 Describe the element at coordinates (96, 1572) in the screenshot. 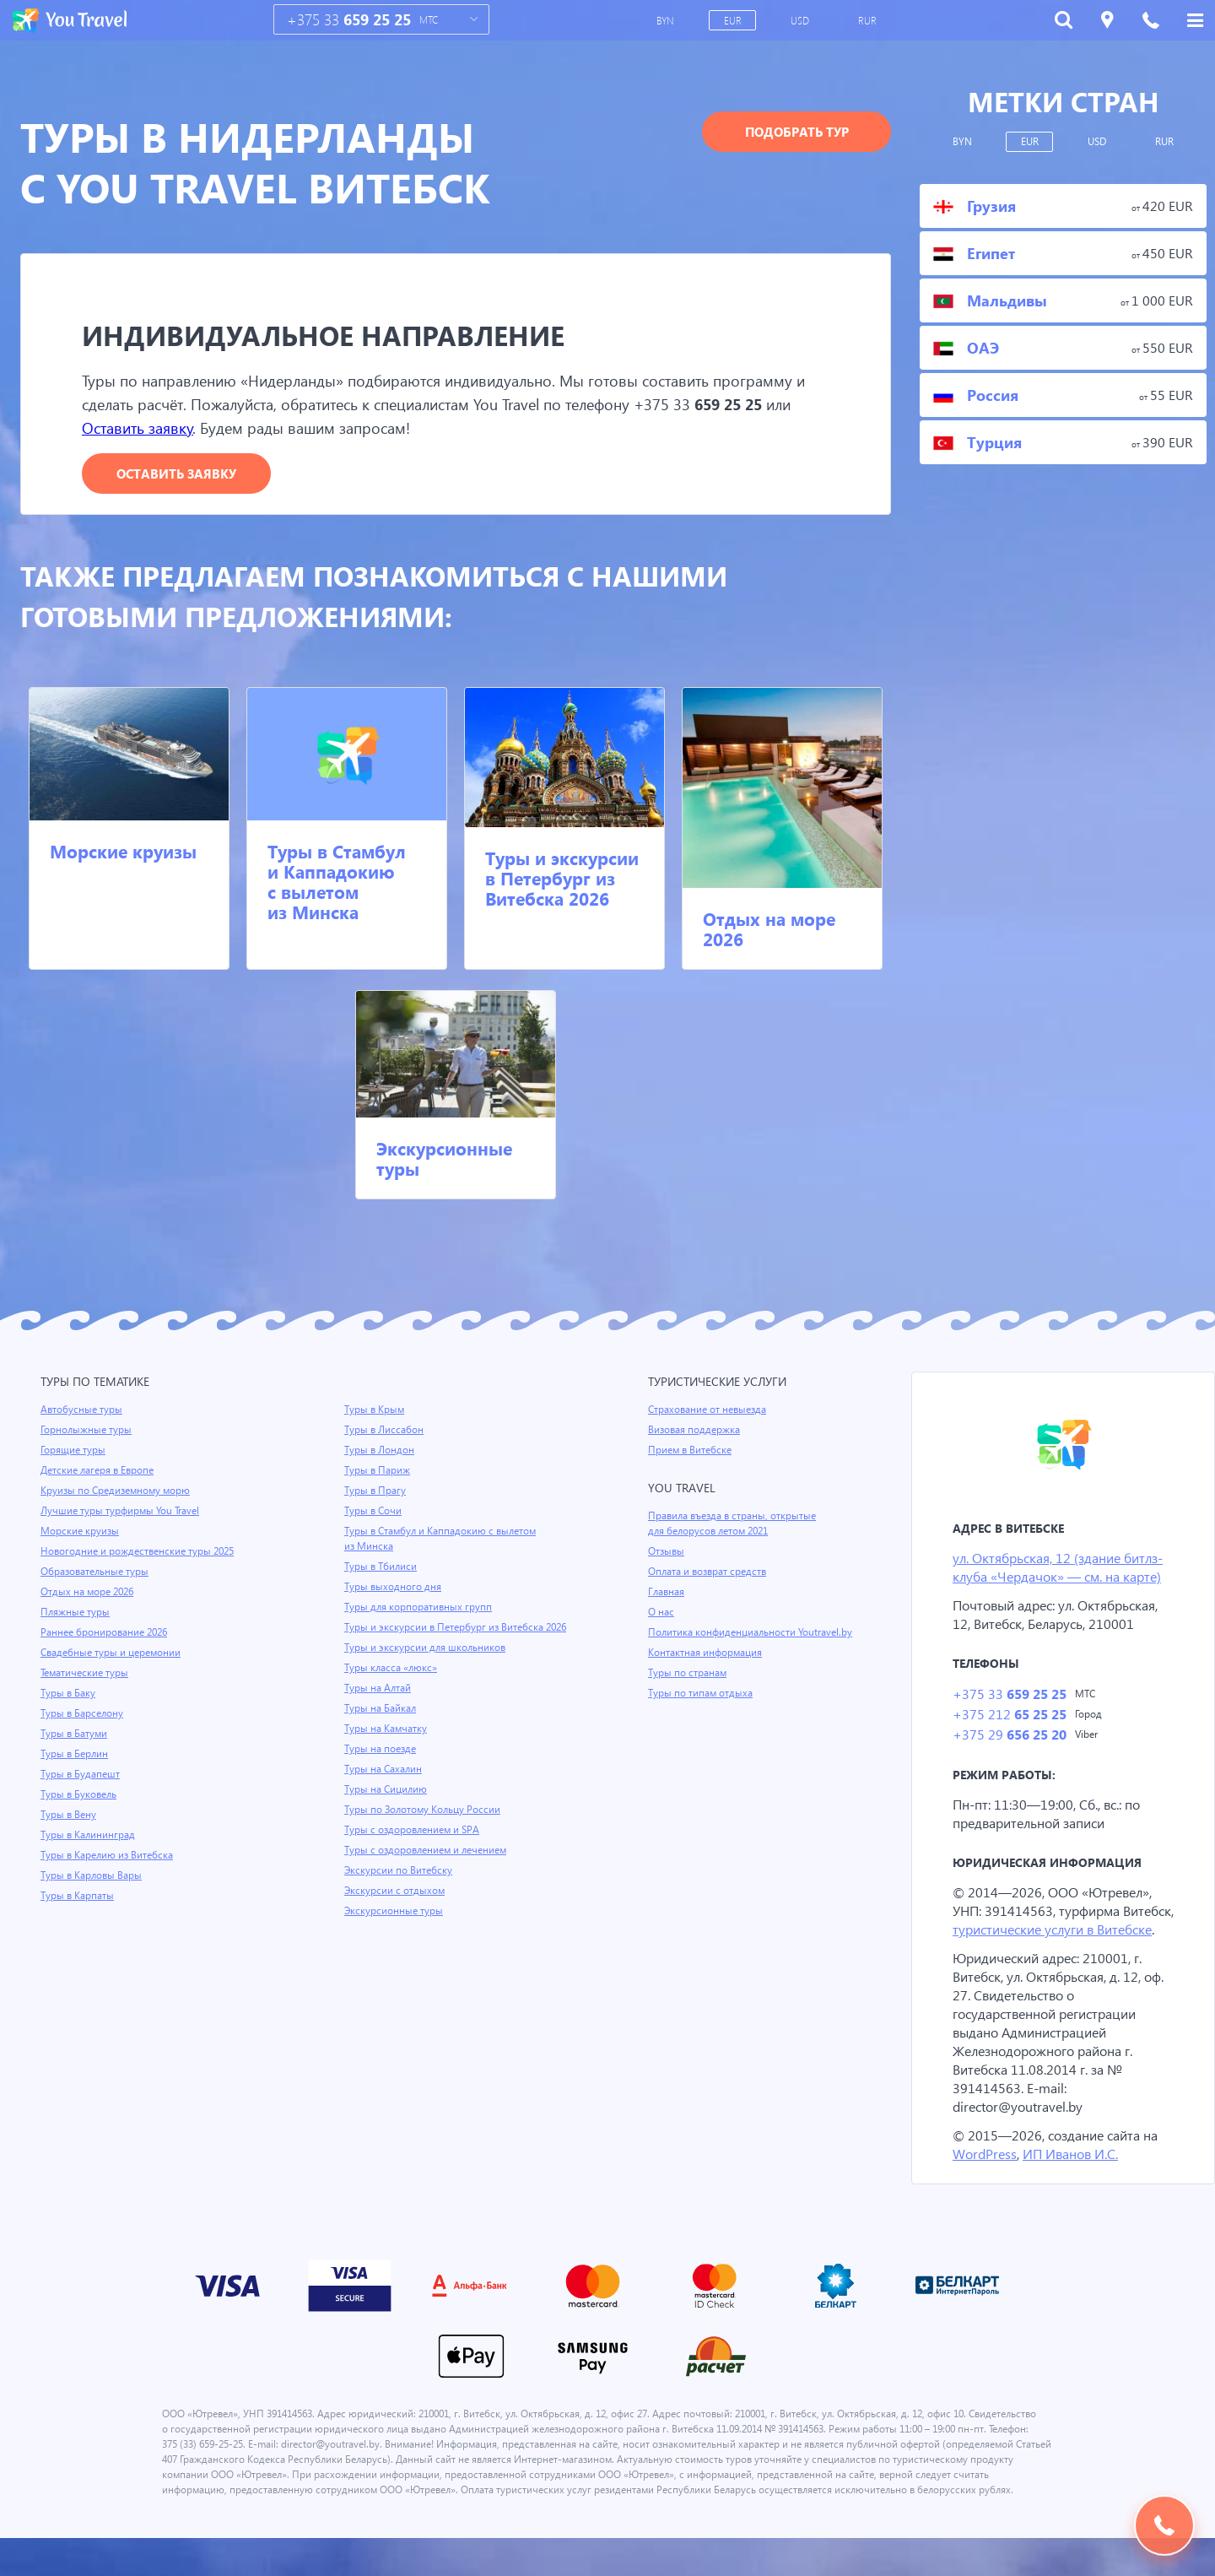

I see `Образовательные туры` at that location.